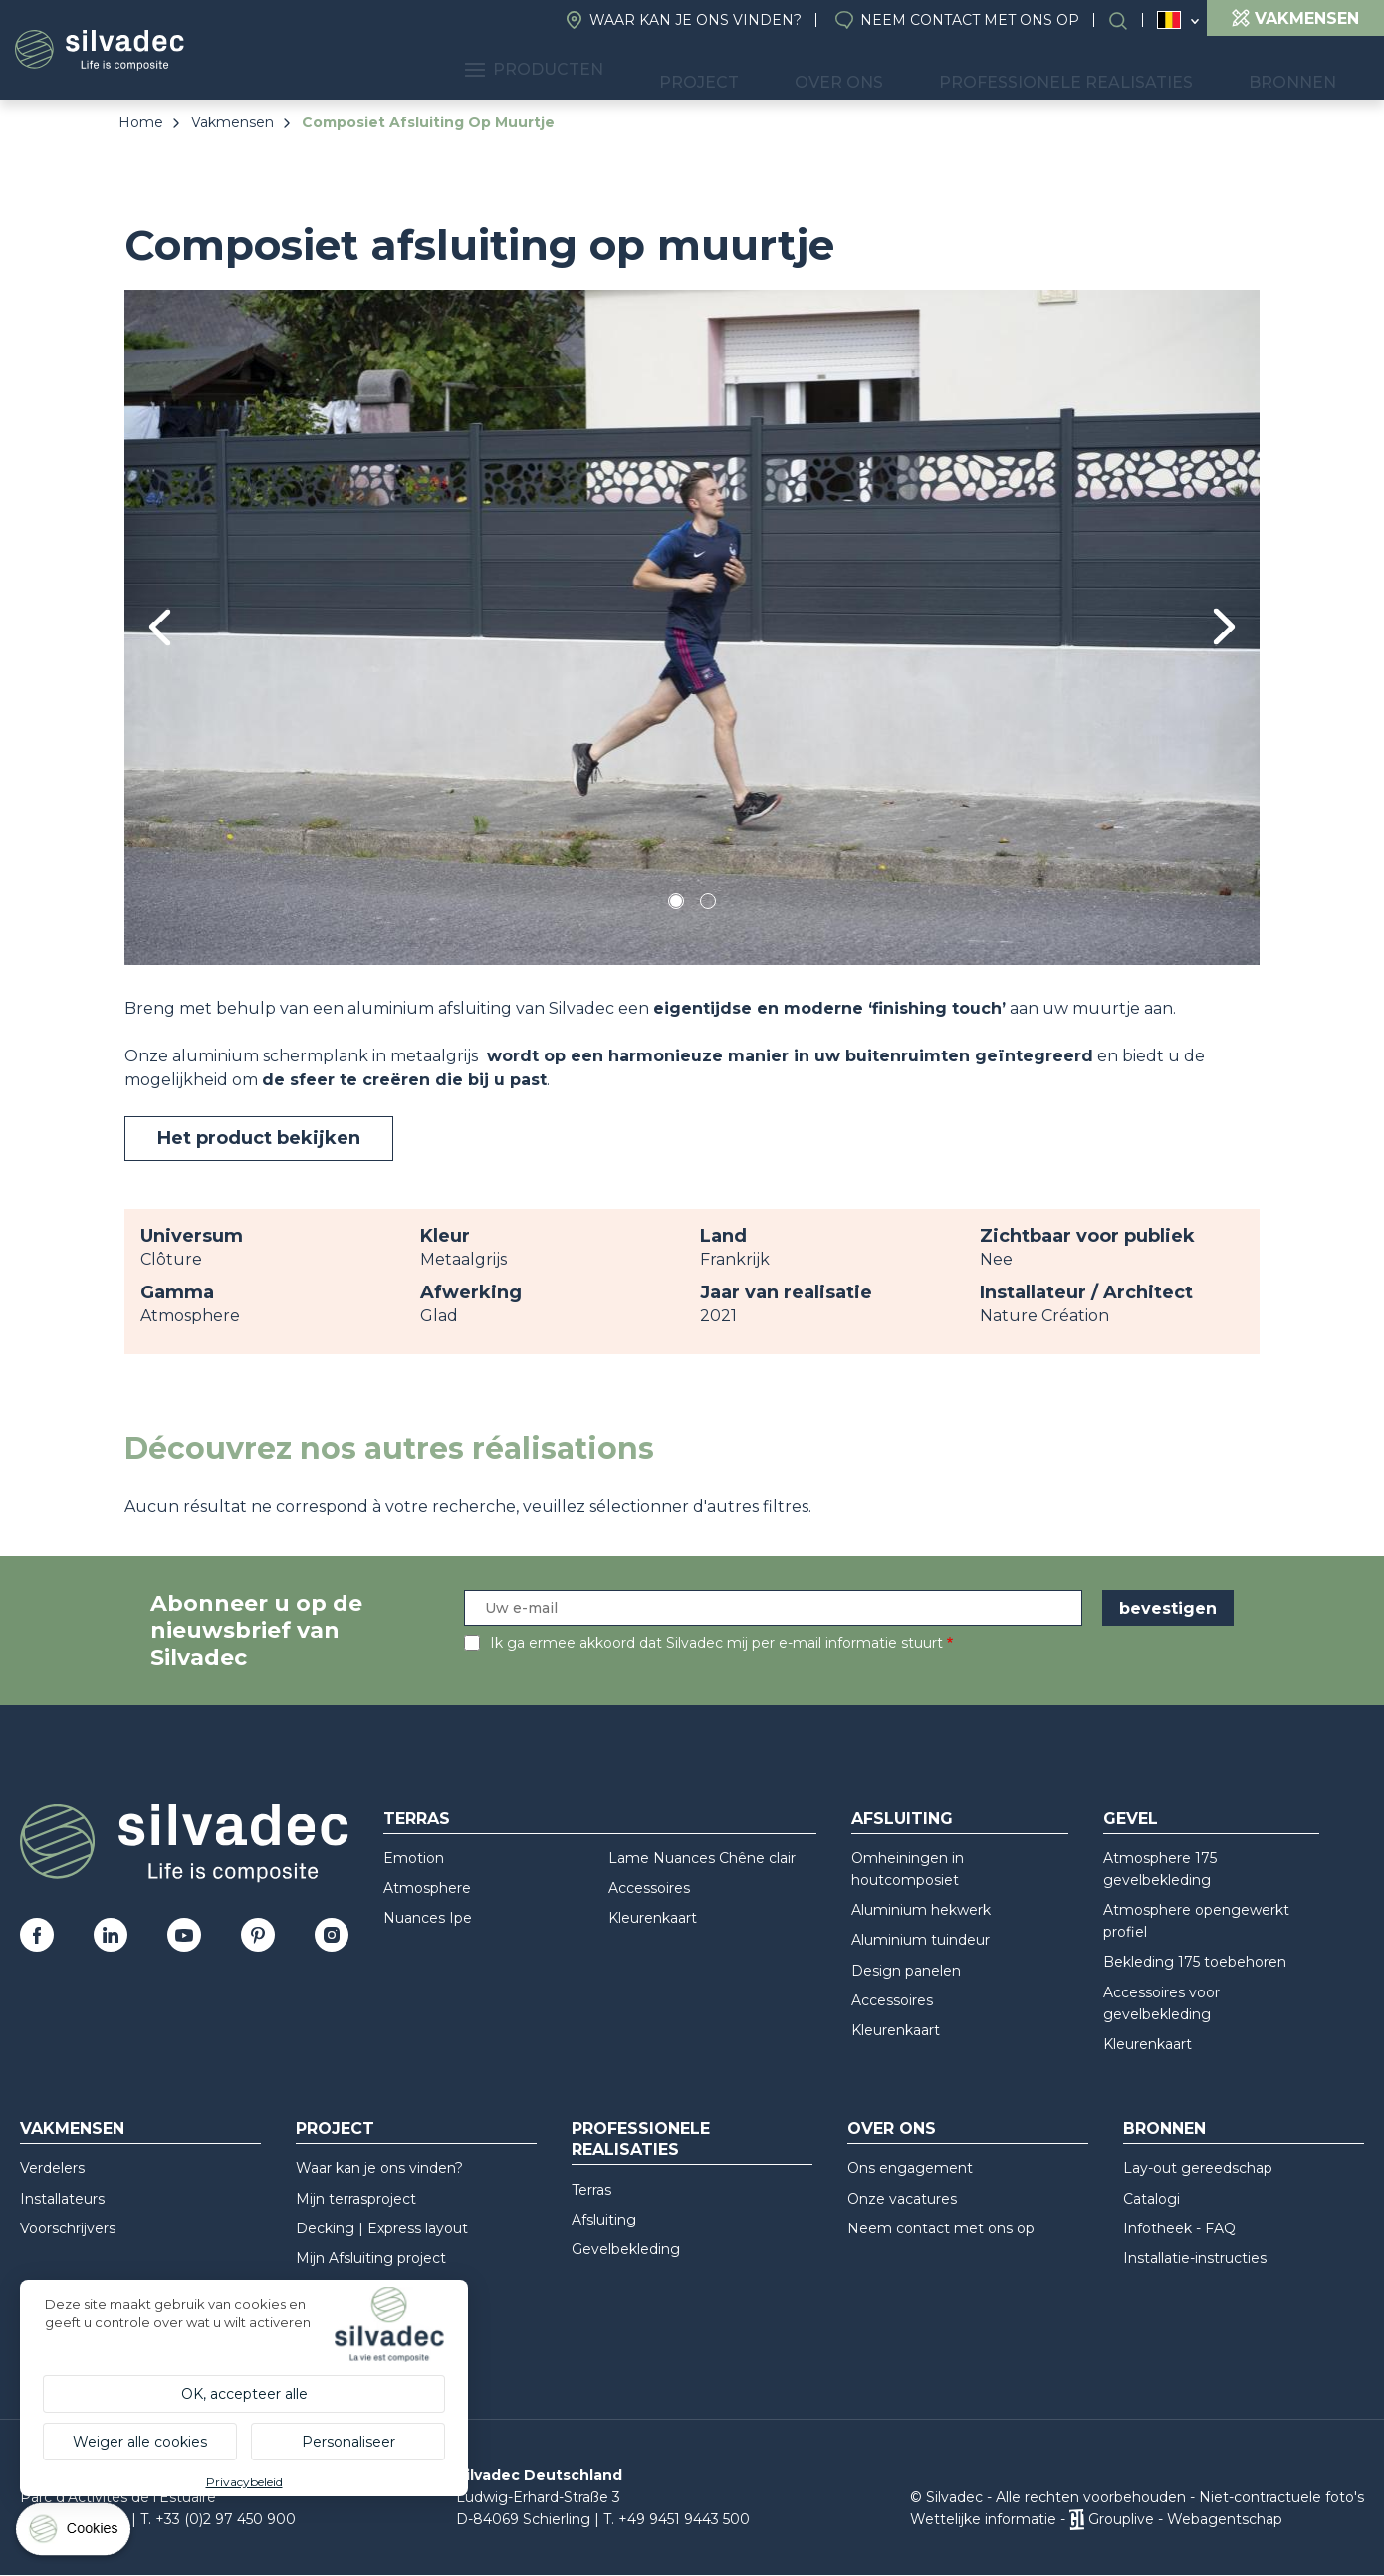  Describe the element at coordinates (910, 2168) in the screenshot. I see `Ons engagement` at that location.